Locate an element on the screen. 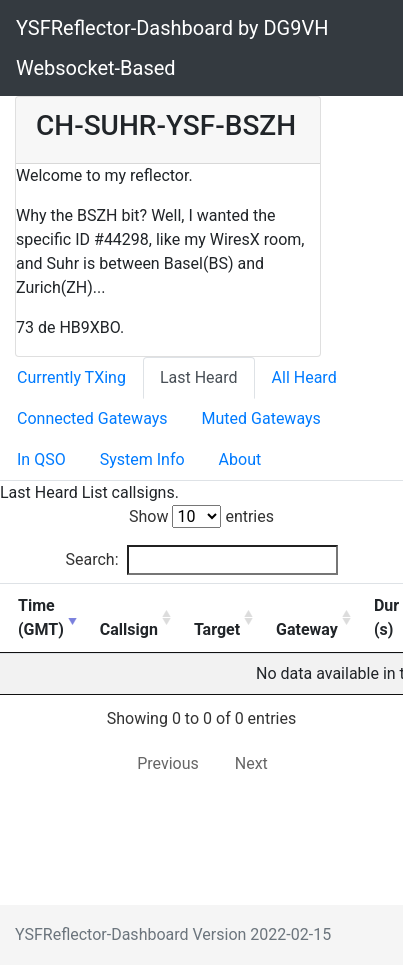  Target [Target: activate to sort column ascending] is located at coordinates (217, 629).